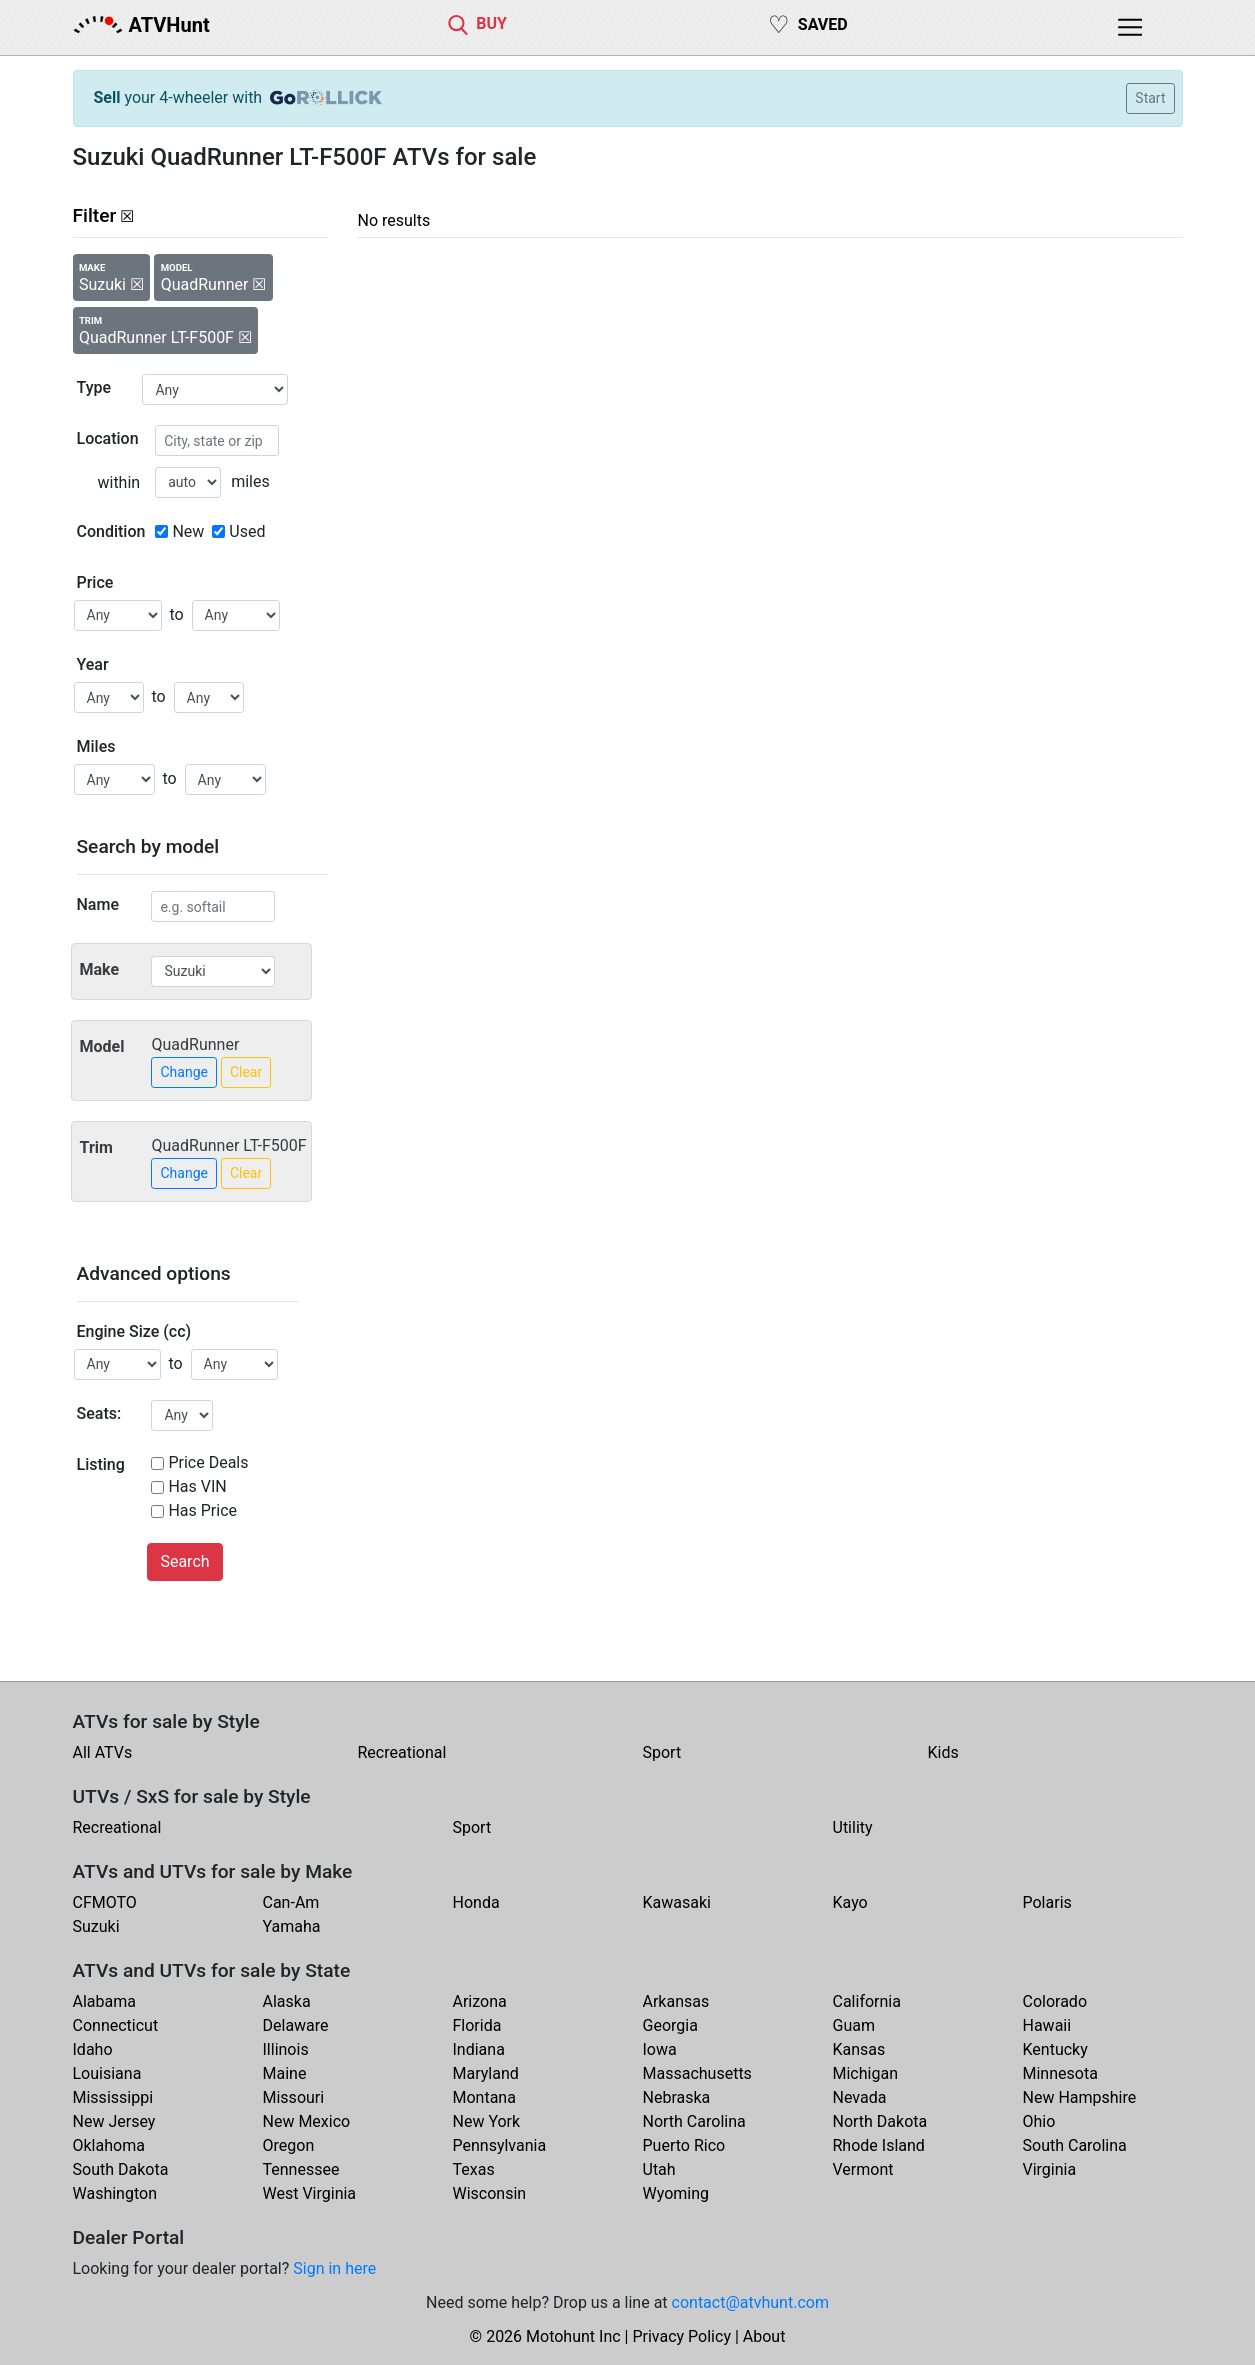 Image resolution: width=1255 pixels, height=2365 pixels. What do you see at coordinates (96, 1926) in the screenshot?
I see `Suzuki` at bounding box center [96, 1926].